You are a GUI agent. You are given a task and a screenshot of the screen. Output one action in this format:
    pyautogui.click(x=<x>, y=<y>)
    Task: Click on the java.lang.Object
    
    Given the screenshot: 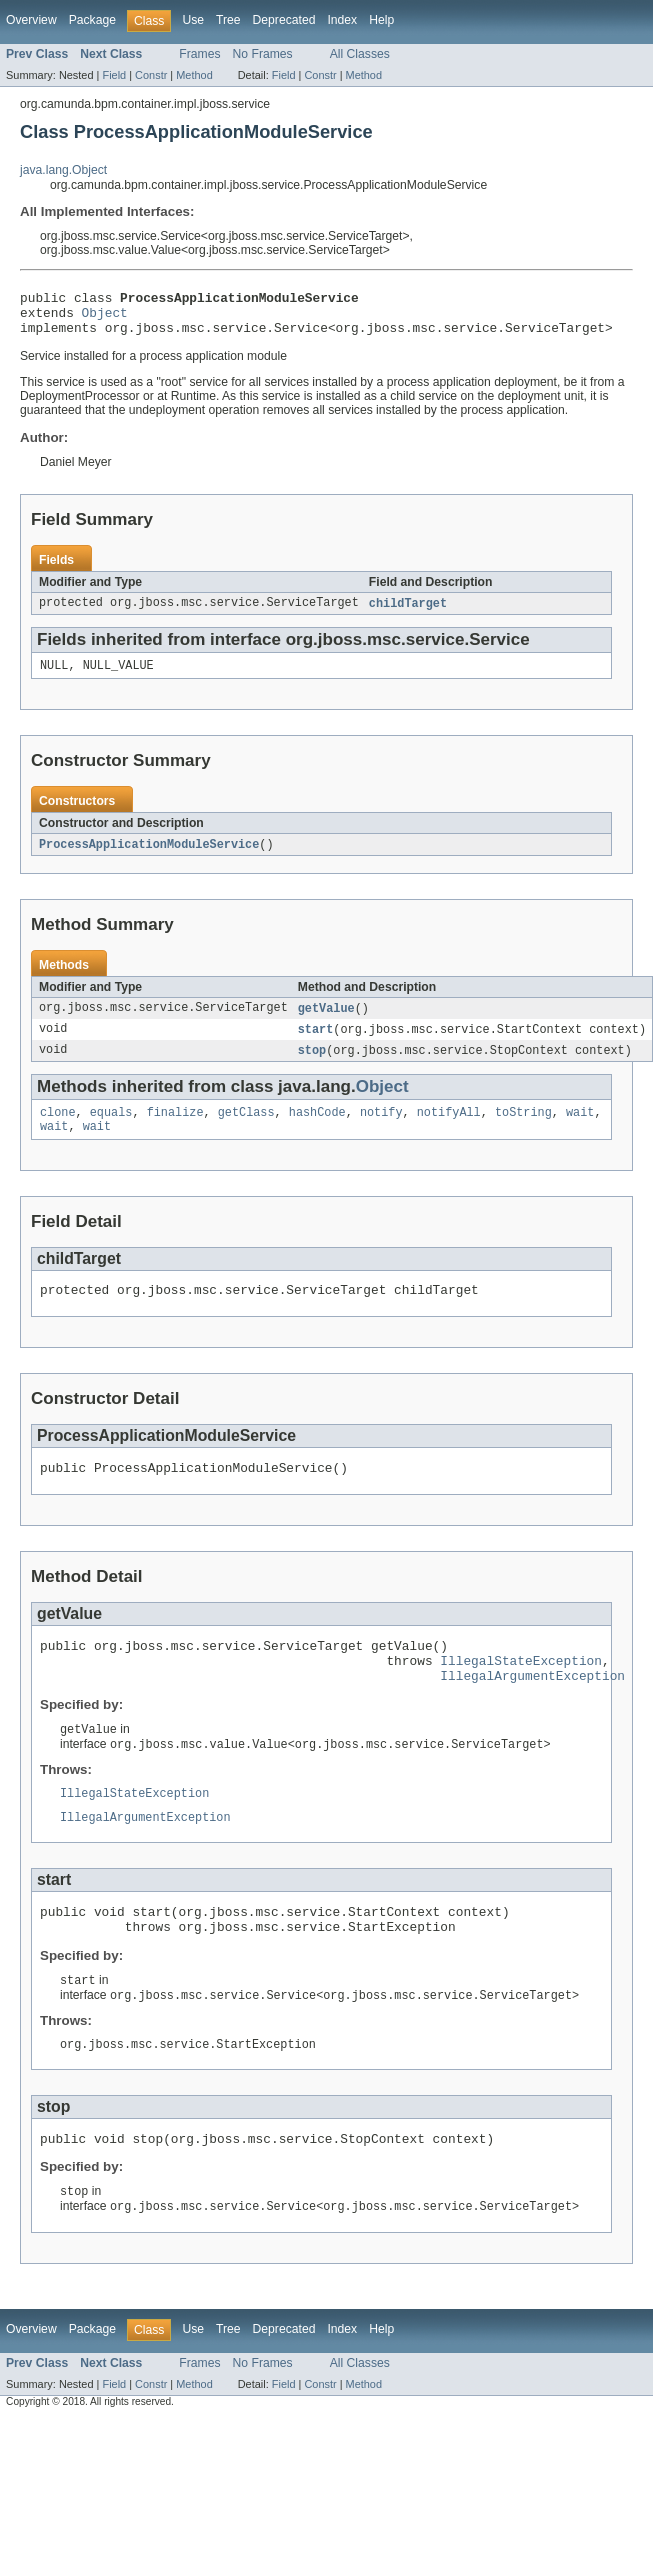 What is the action you would take?
    pyautogui.click(x=63, y=170)
    